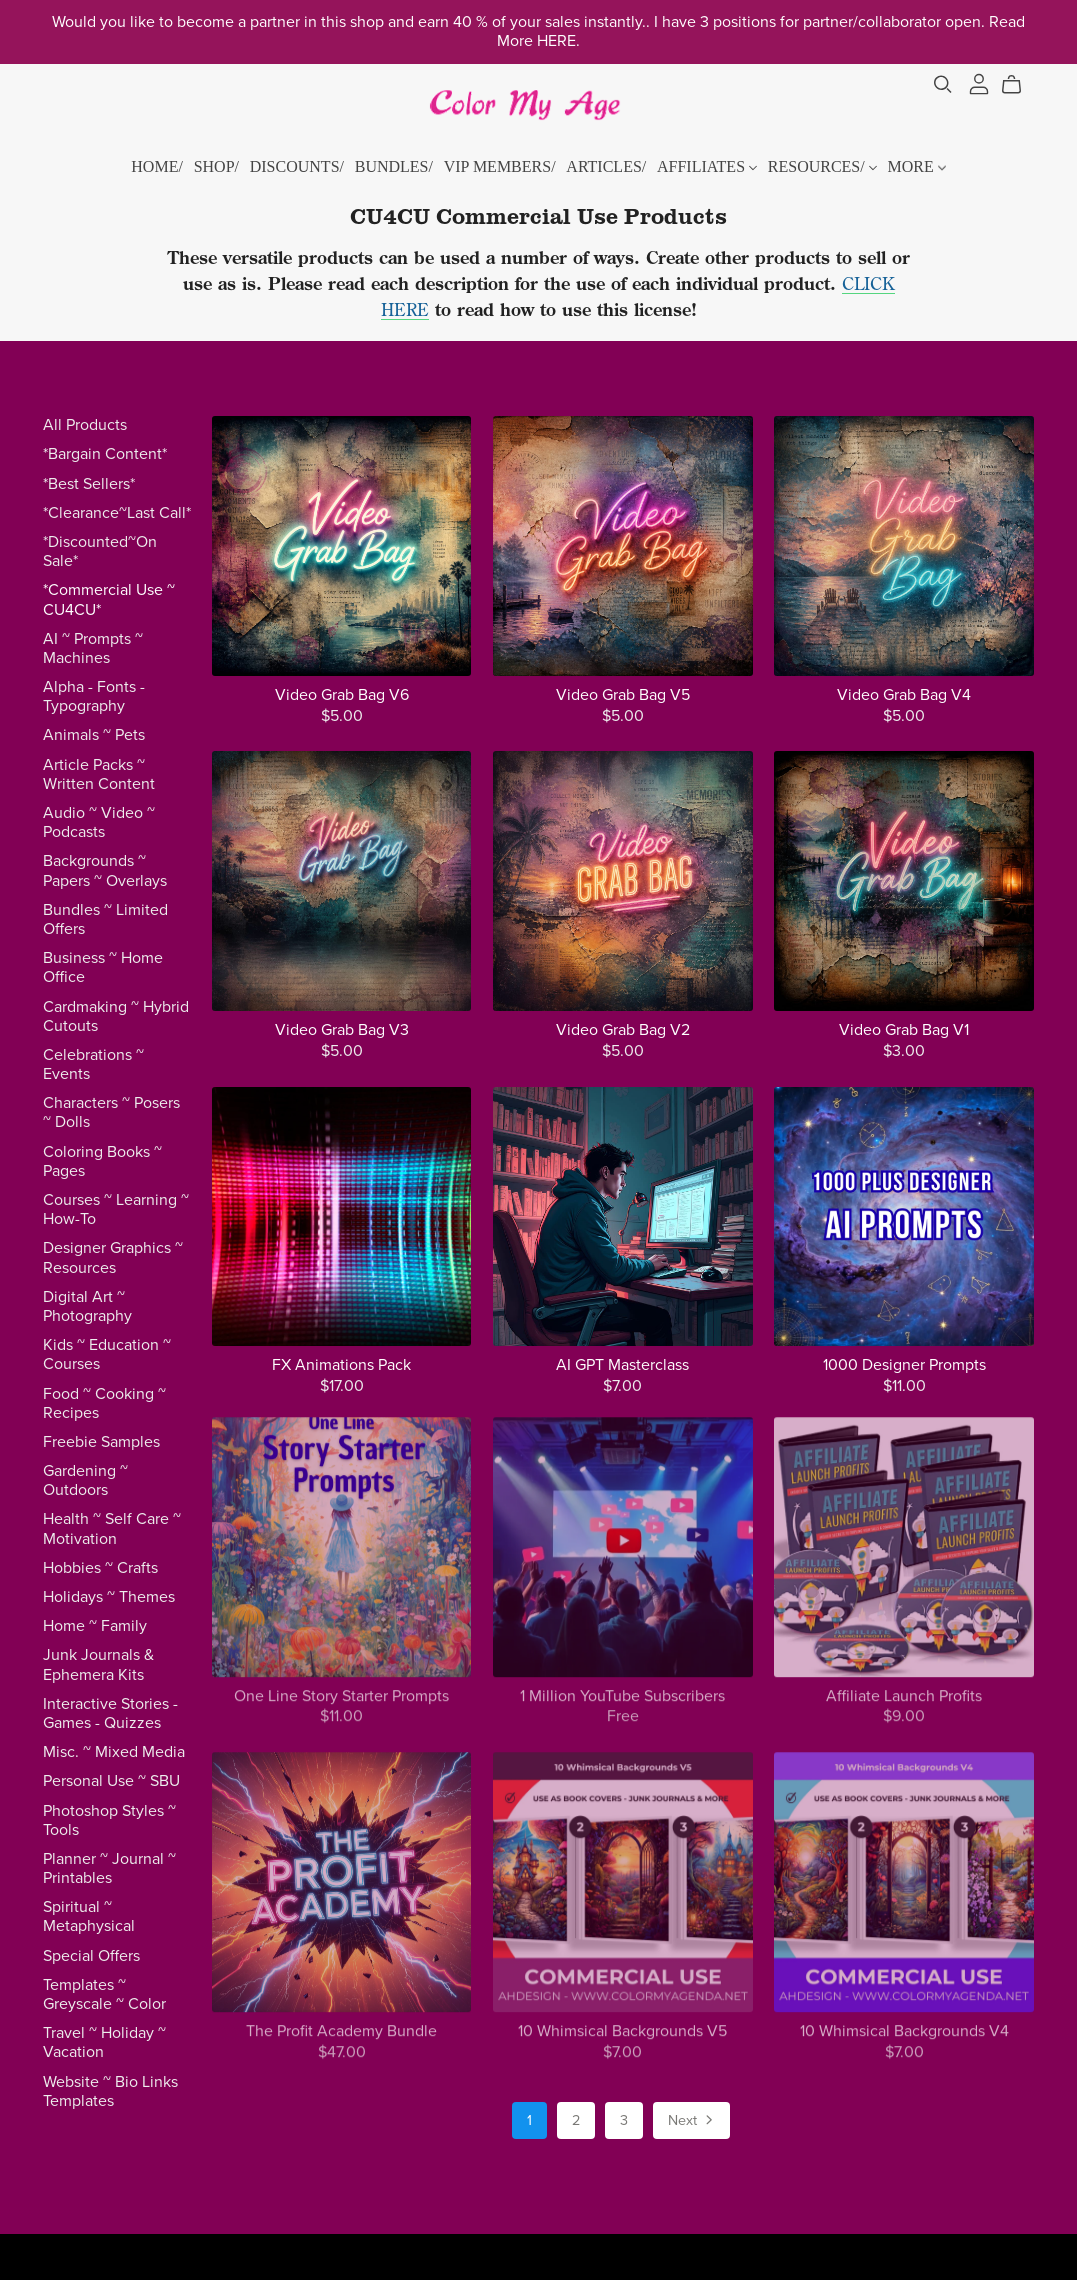 The image size is (1077, 2280). Describe the element at coordinates (500, 166) in the screenshot. I see `VIP MEMBERS/` at that location.